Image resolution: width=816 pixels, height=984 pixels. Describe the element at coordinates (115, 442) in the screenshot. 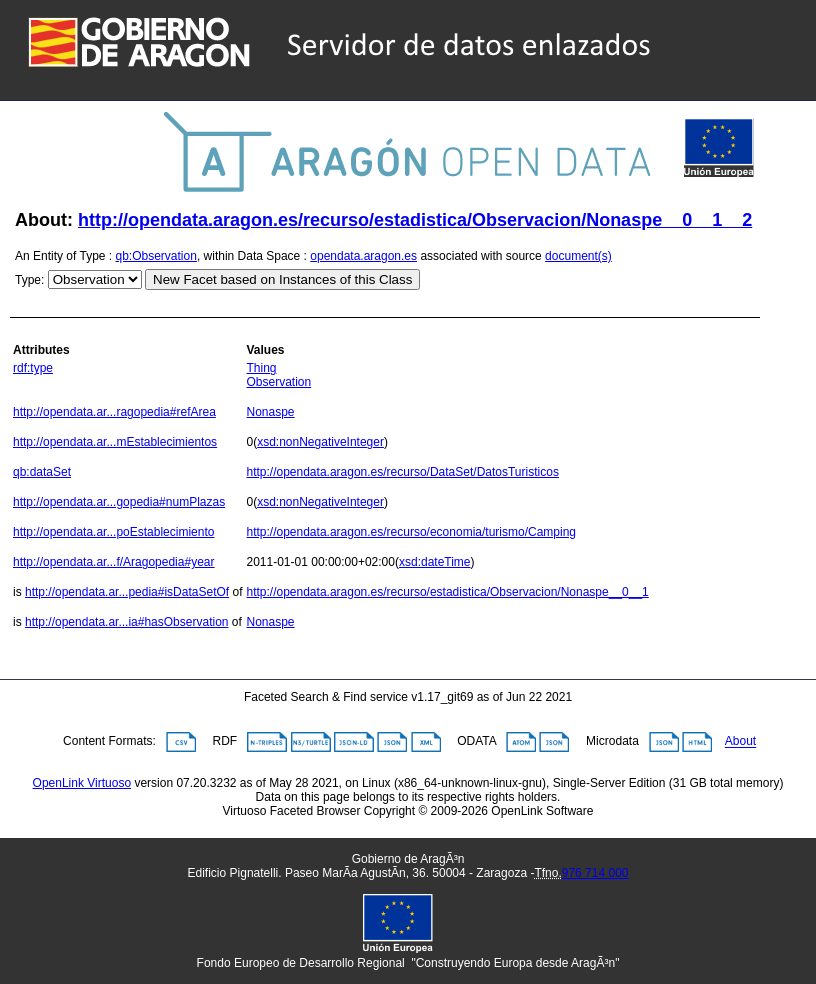

I see `http://opendata.ar...mEstablecimientos` at that location.